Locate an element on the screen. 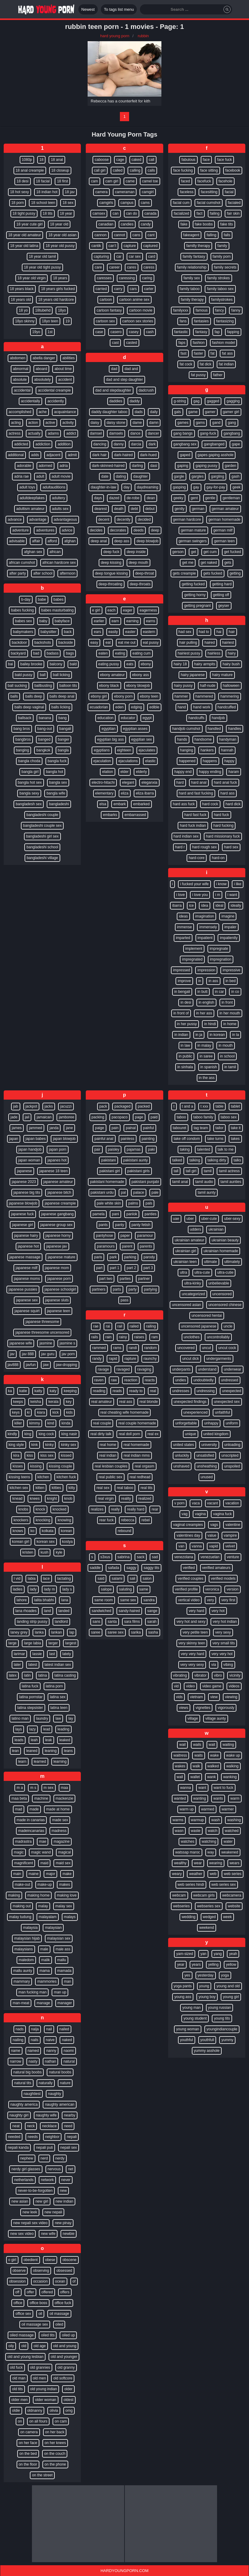 This screenshot has width=249, height=2576. hammer is located at coordinates (181, 696).